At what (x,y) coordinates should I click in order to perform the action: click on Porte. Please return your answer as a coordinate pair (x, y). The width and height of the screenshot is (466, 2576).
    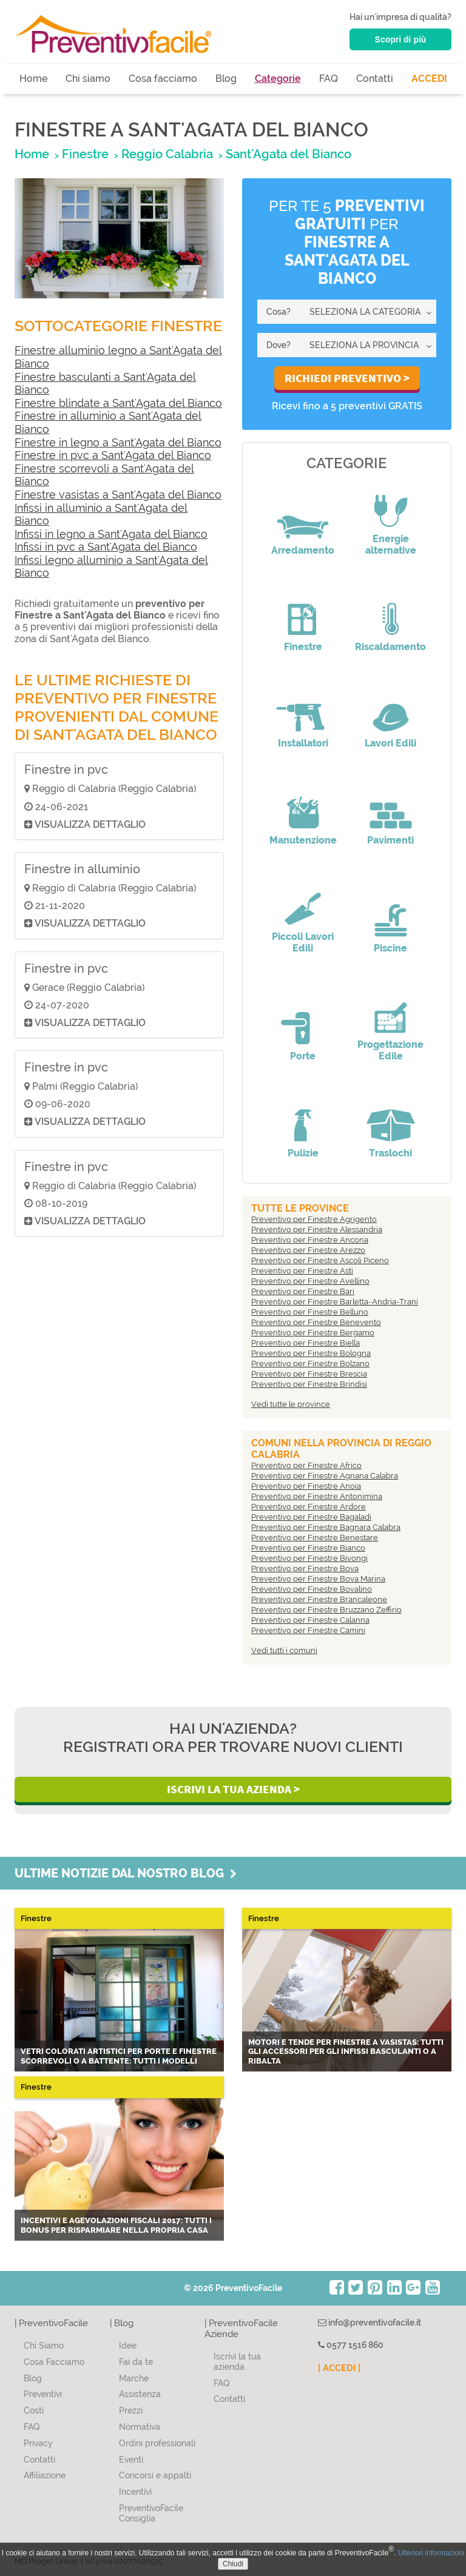
    Looking at the image, I should click on (303, 1056).